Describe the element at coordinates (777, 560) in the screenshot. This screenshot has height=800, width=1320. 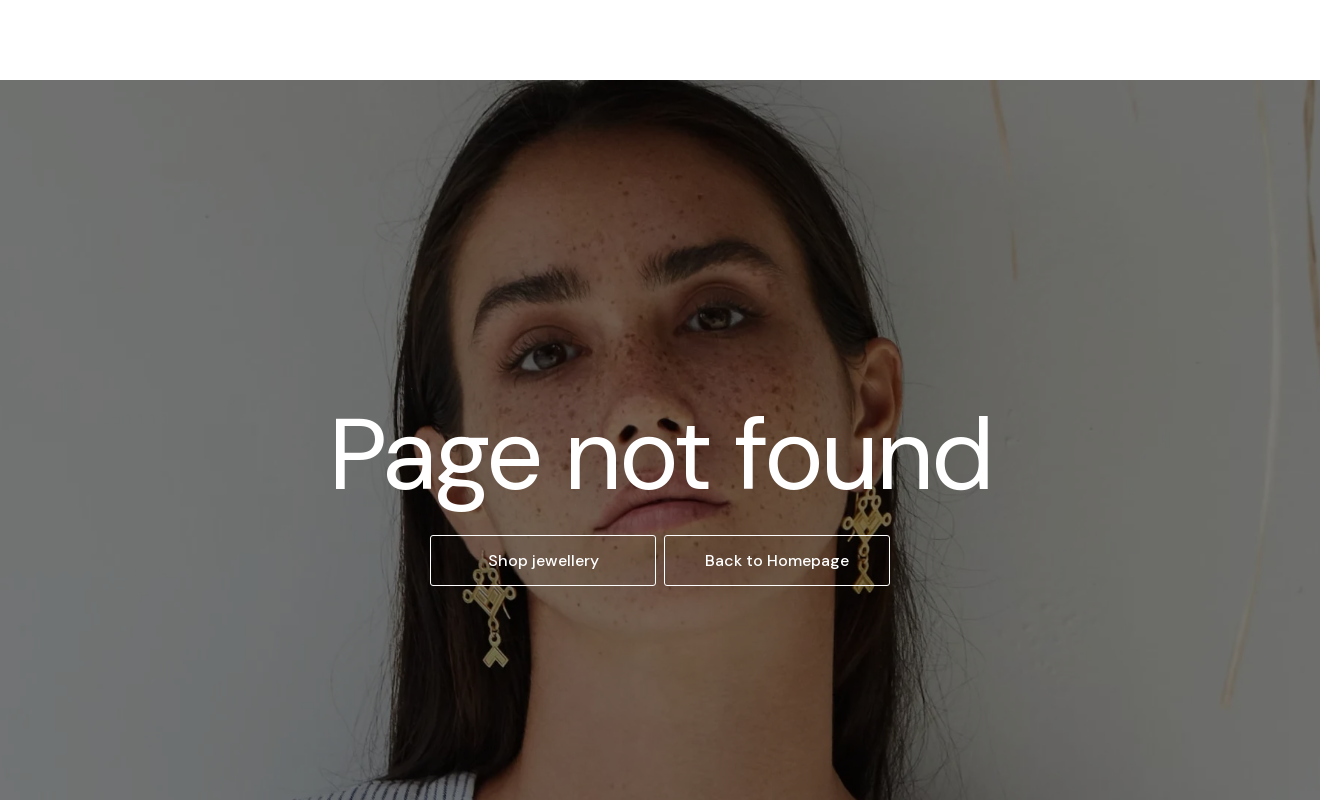
I see `Back to Homepage` at that location.